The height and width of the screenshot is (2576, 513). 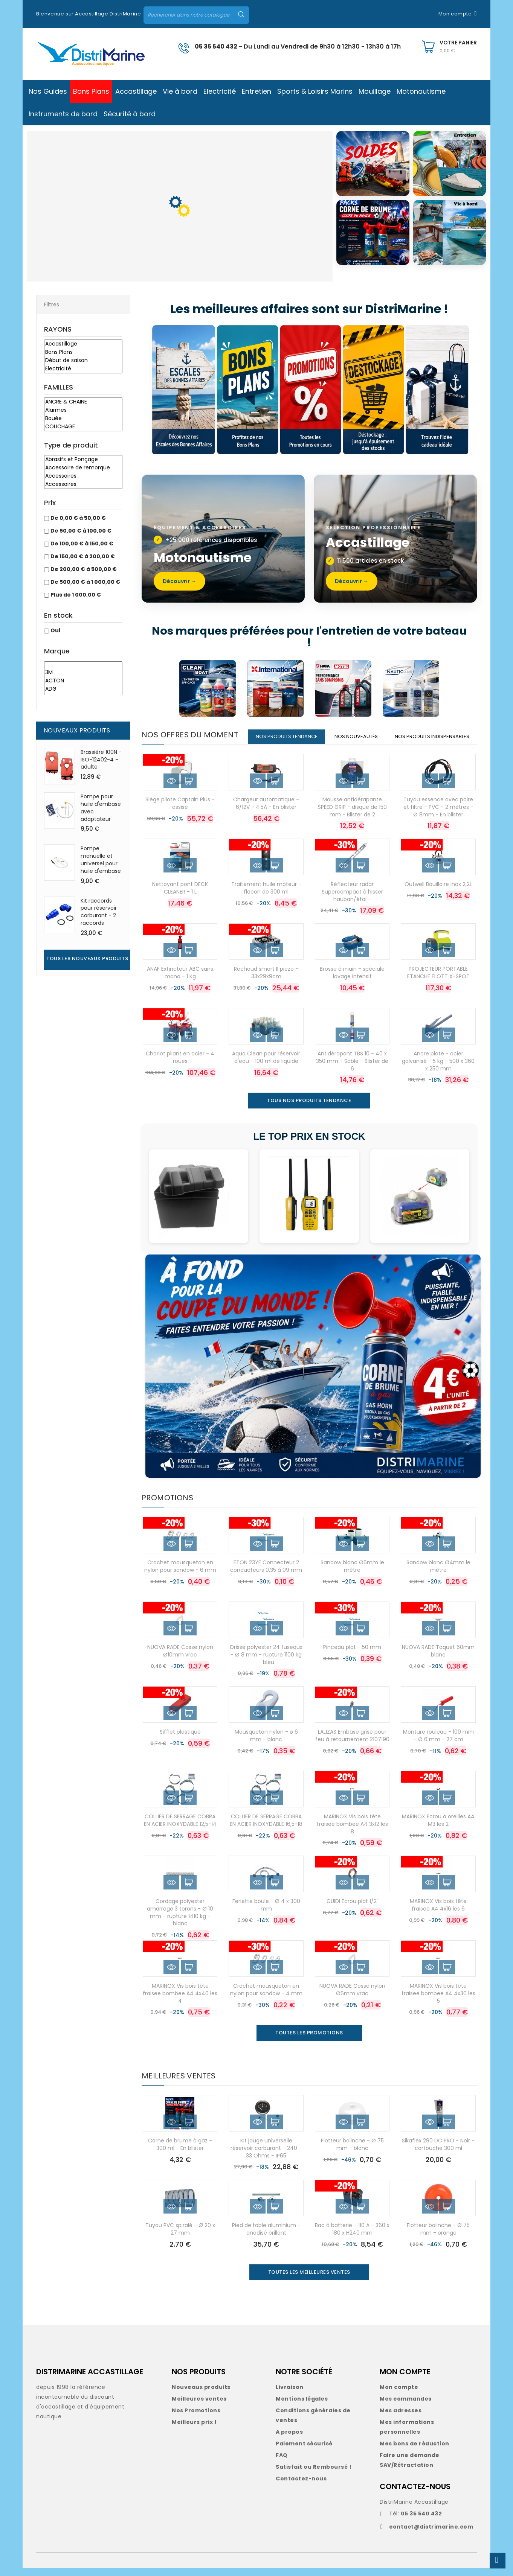 I want to click on ETON 23YF Connecteur 2 conducteurs 0,35 à 09 mm, so click(x=266, y=1574).